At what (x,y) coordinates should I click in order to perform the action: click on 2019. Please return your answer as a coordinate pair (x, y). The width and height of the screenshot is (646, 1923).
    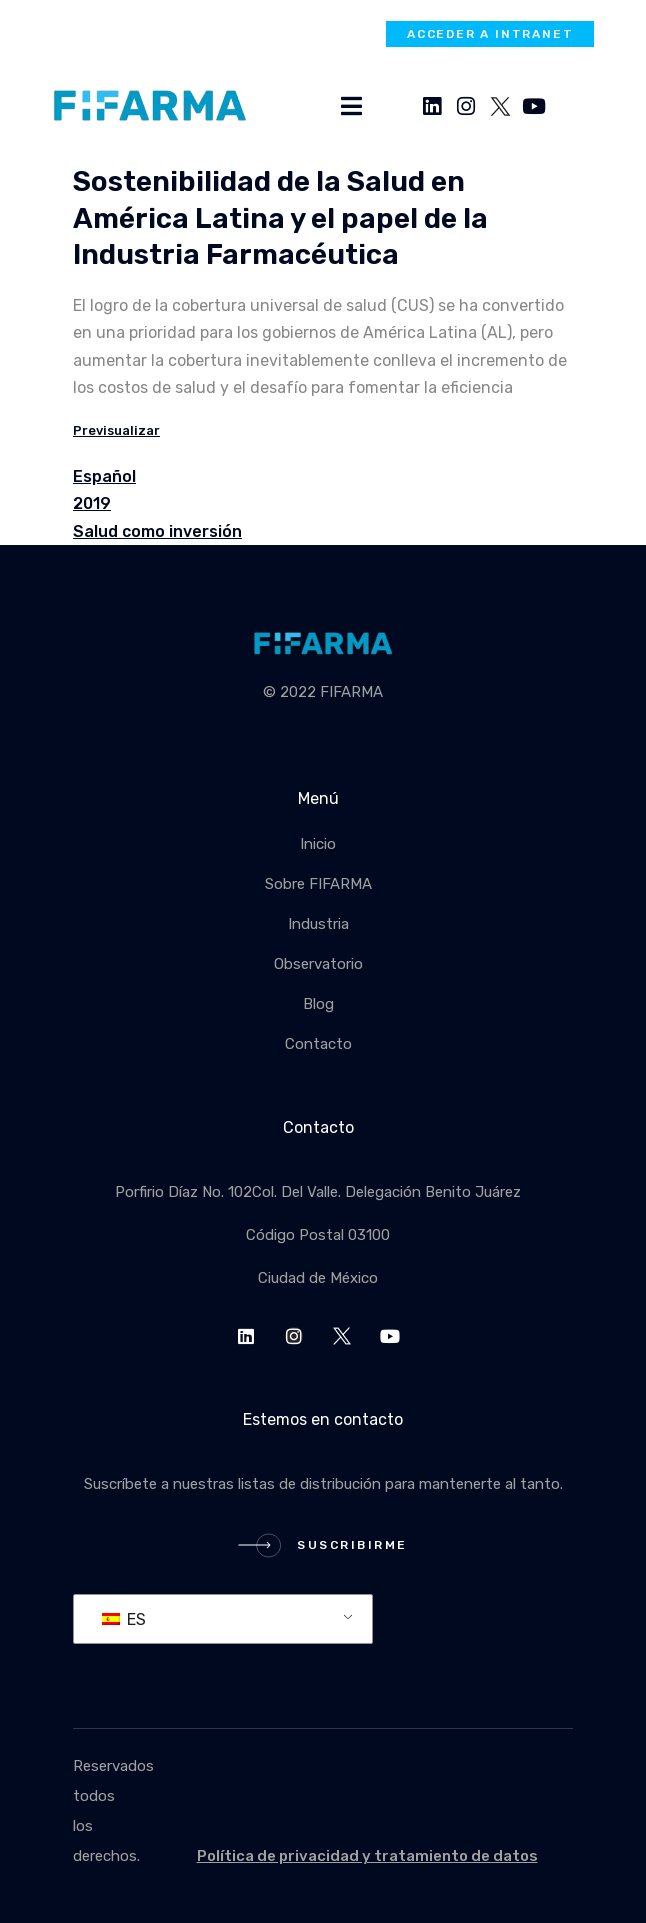
    Looking at the image, I should click on (92, 503).